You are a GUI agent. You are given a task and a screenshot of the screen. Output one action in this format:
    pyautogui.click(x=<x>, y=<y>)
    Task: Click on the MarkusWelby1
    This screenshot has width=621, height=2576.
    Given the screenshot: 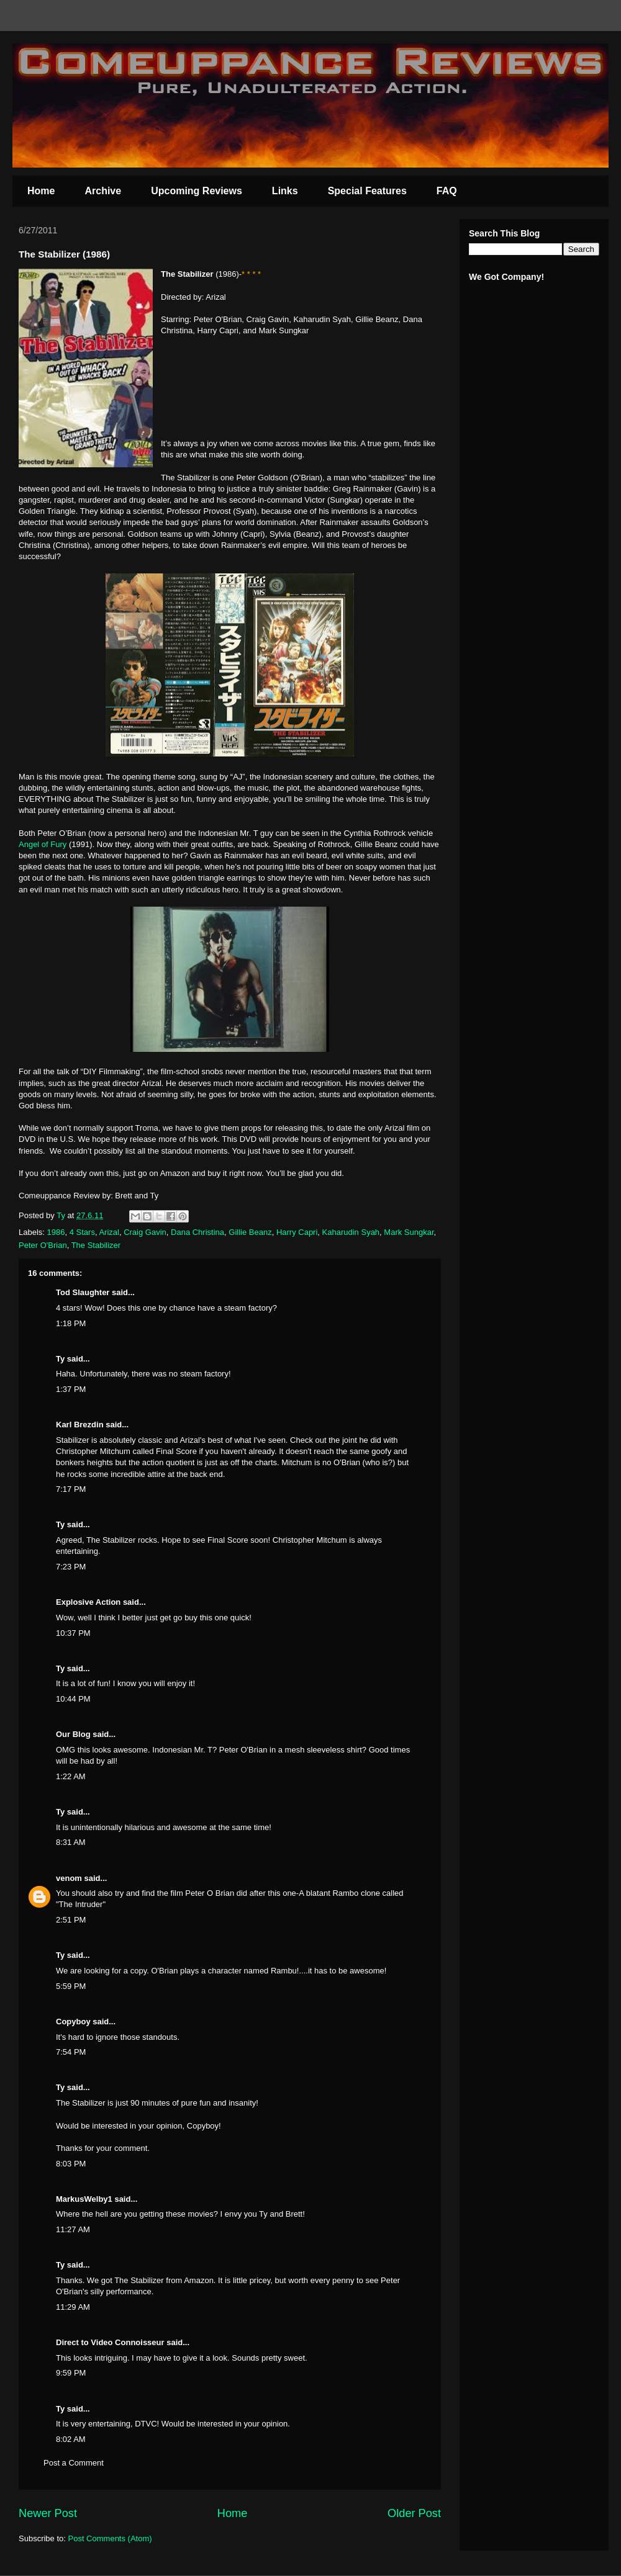 What is the action you would take?
    pyautogui.click(x=84, y=2199)
    